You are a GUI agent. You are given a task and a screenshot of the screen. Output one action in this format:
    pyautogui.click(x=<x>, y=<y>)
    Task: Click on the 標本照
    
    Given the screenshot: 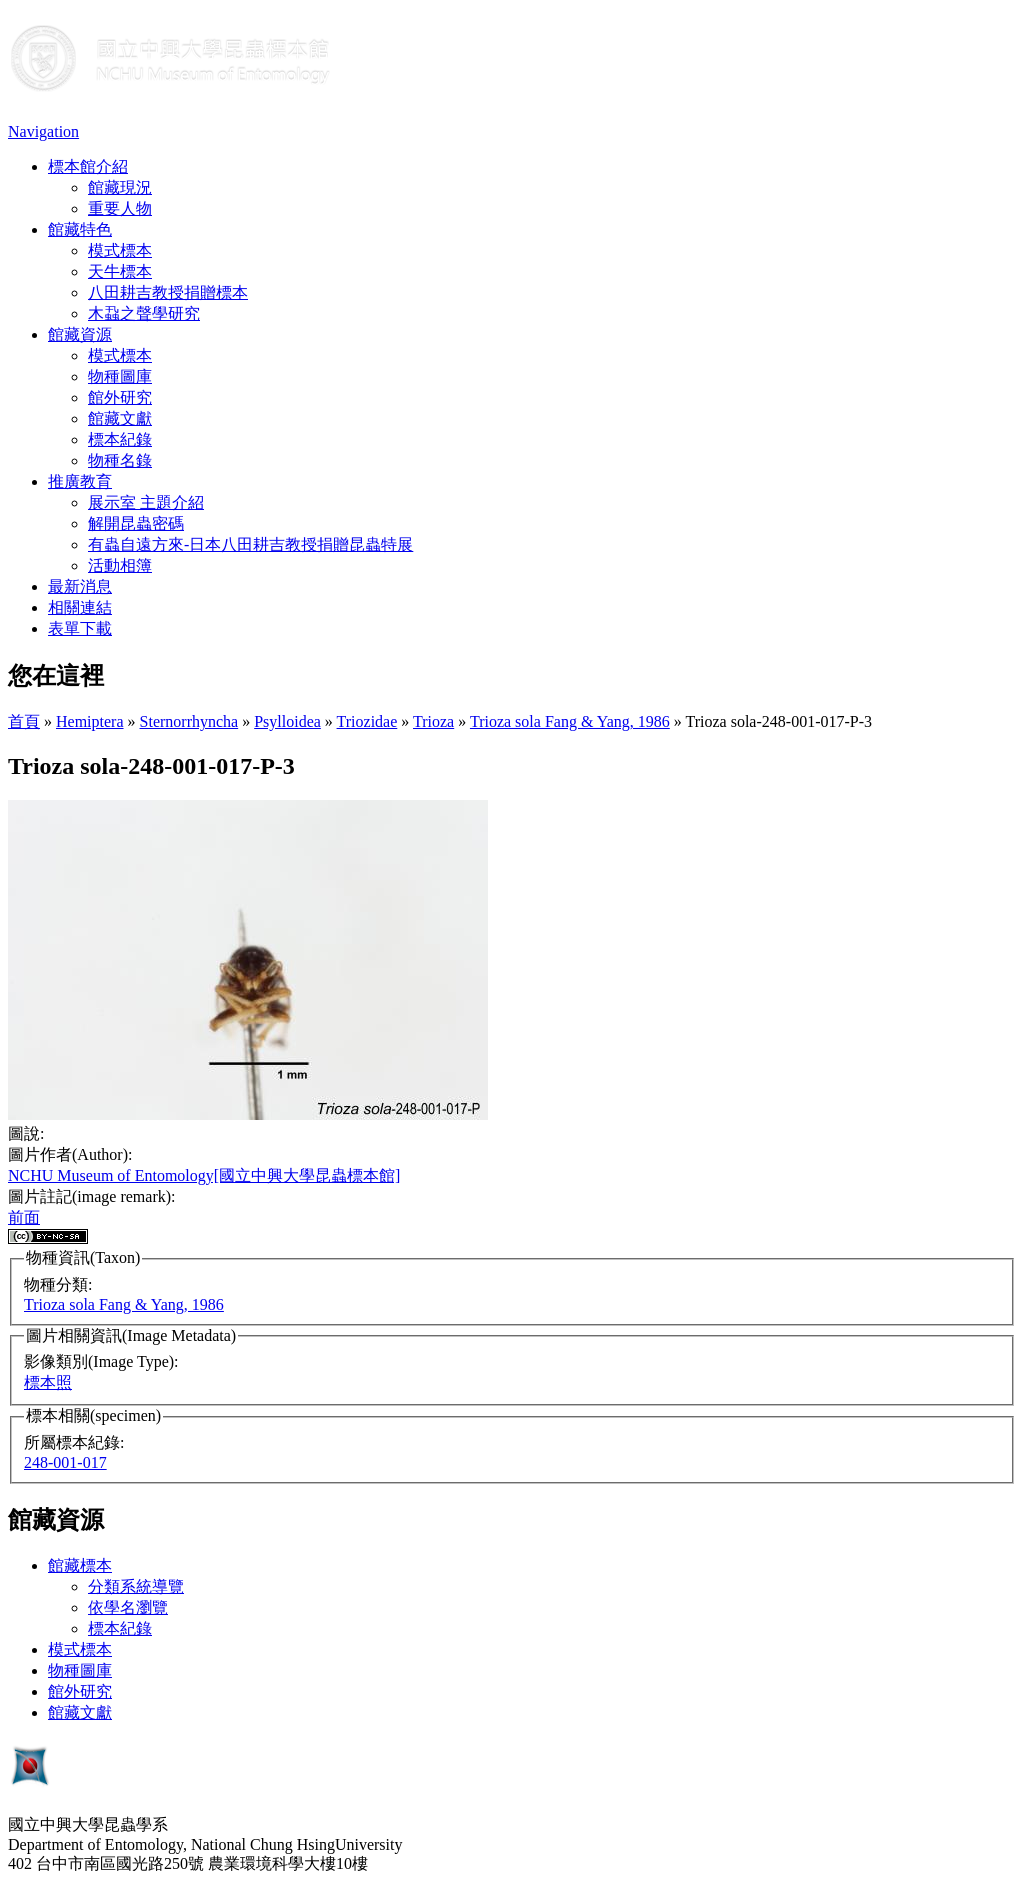 What is the action you would take?
    pyautogui.click(x=48, y=1382)
    